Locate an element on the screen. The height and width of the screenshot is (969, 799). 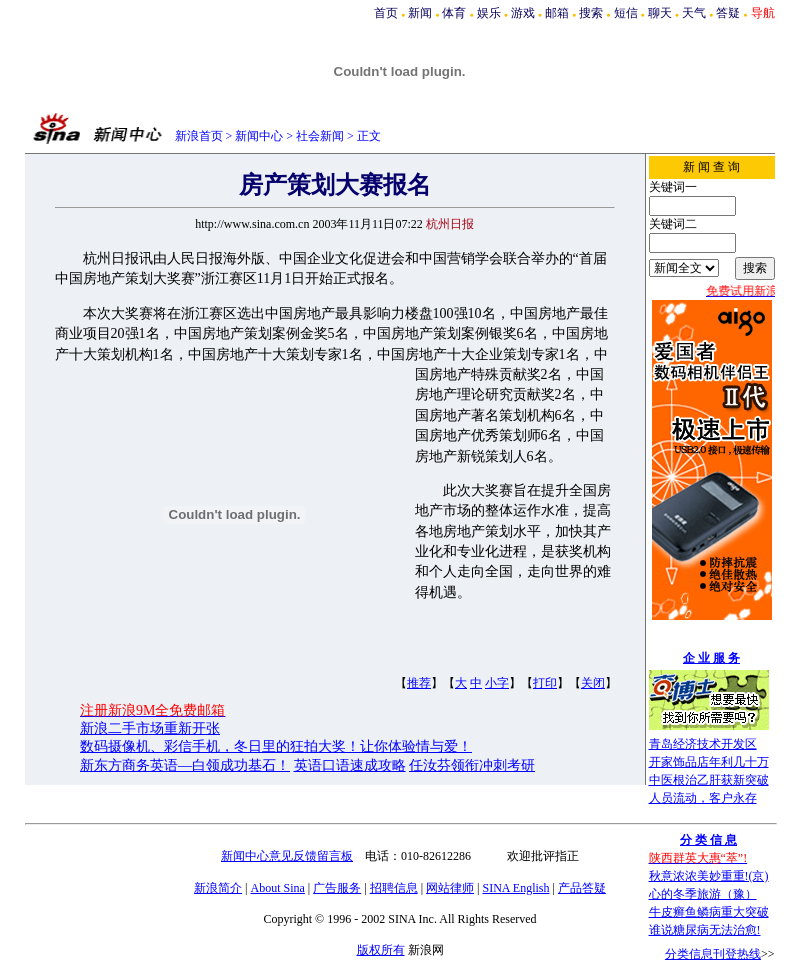
关闭 is located at coordinates (593, 683).